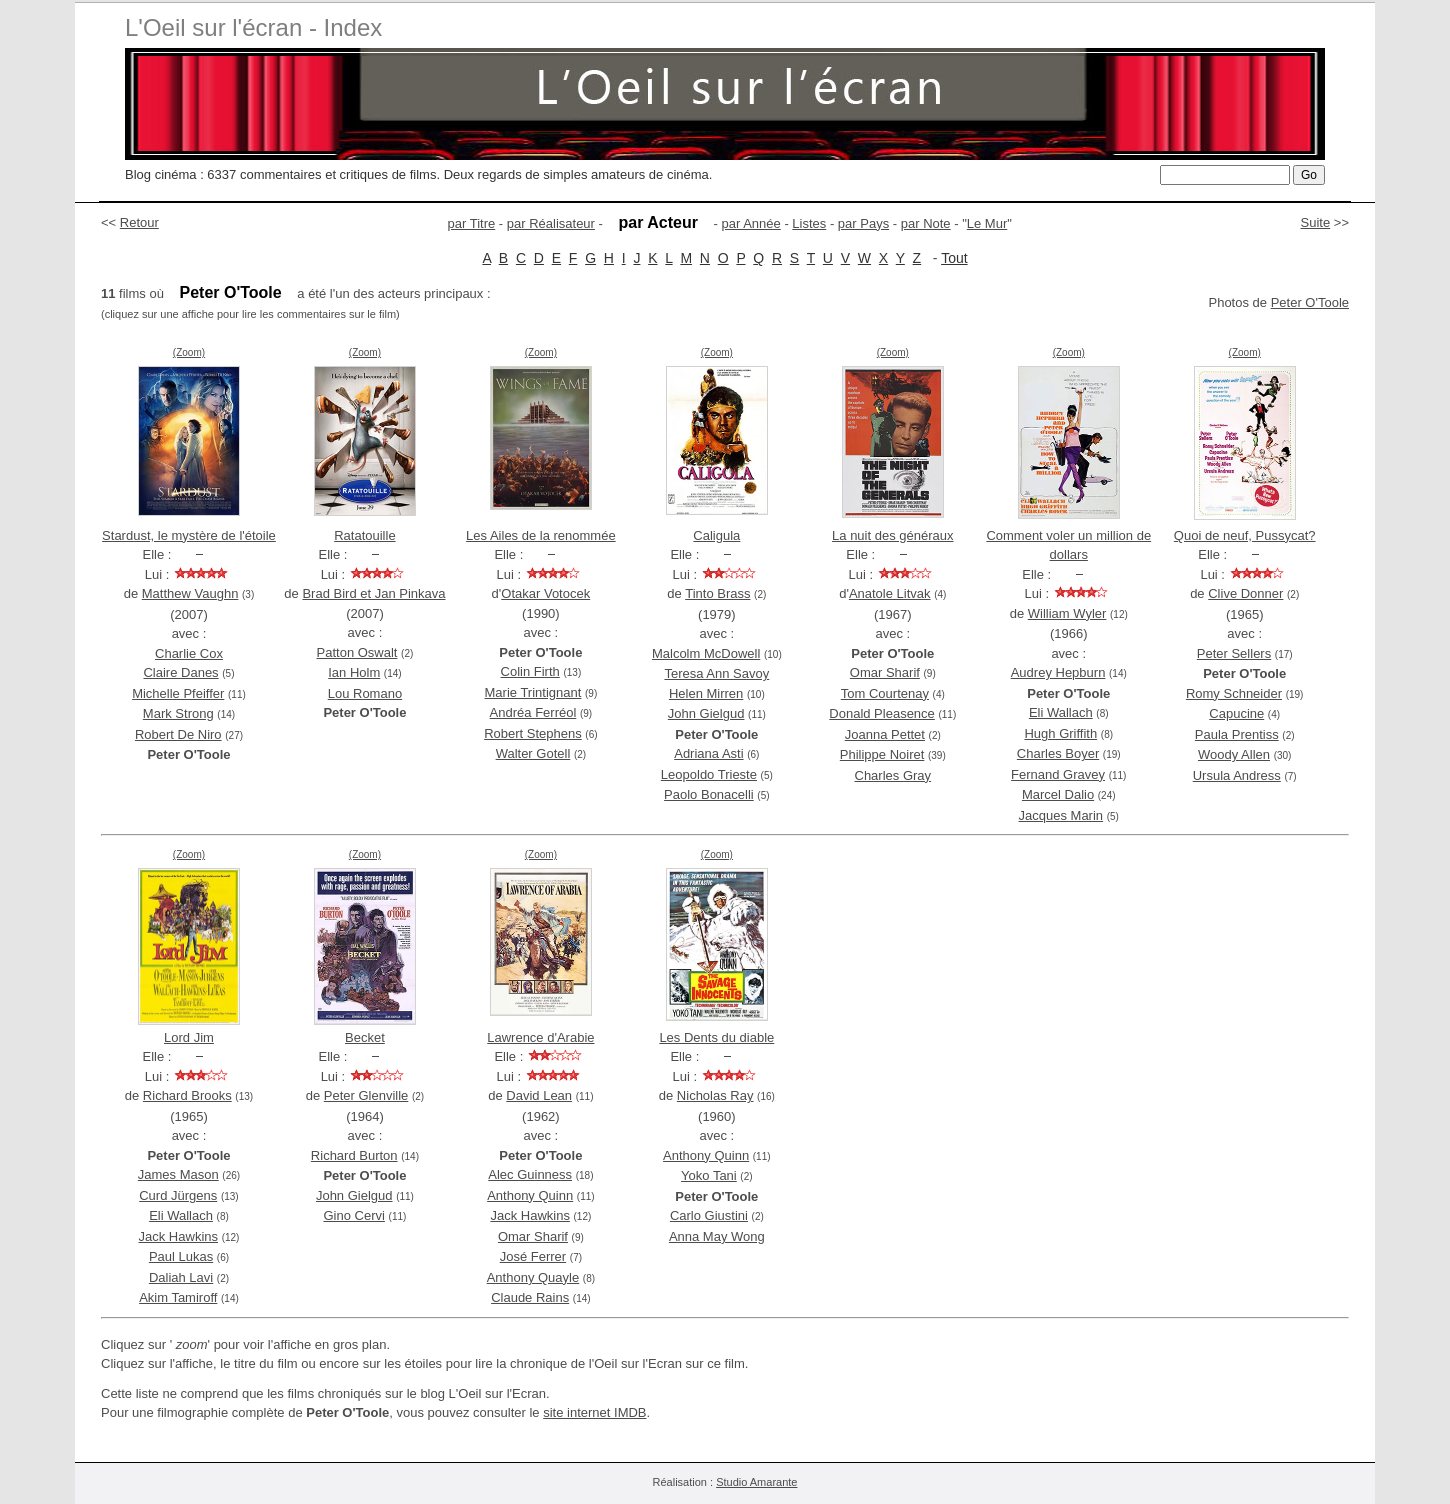 Image resolution: width=1450 pixels, height=1504 pixels. I want to click on Paolo Bonacelli, so click(709, 794).